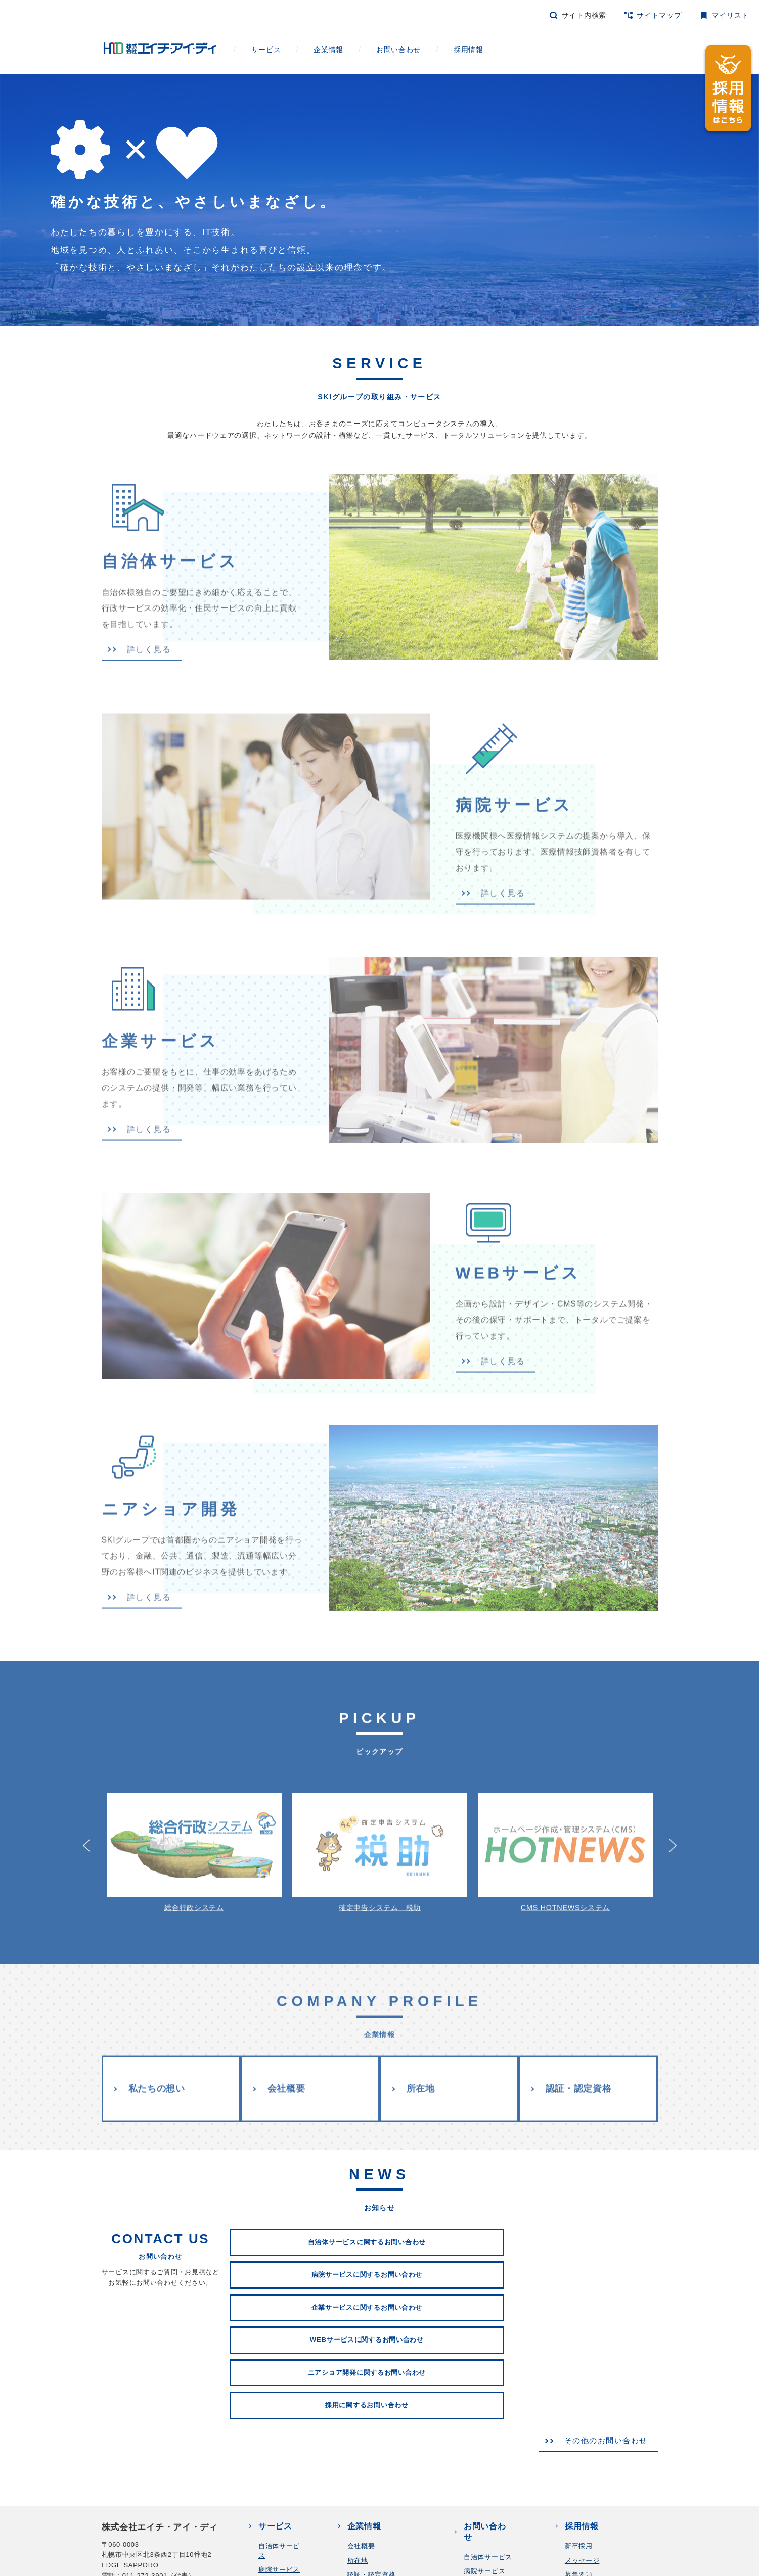 This screenshot has width=759, height=2576. I want to click on 総合行政システム, so click(194, 1837).